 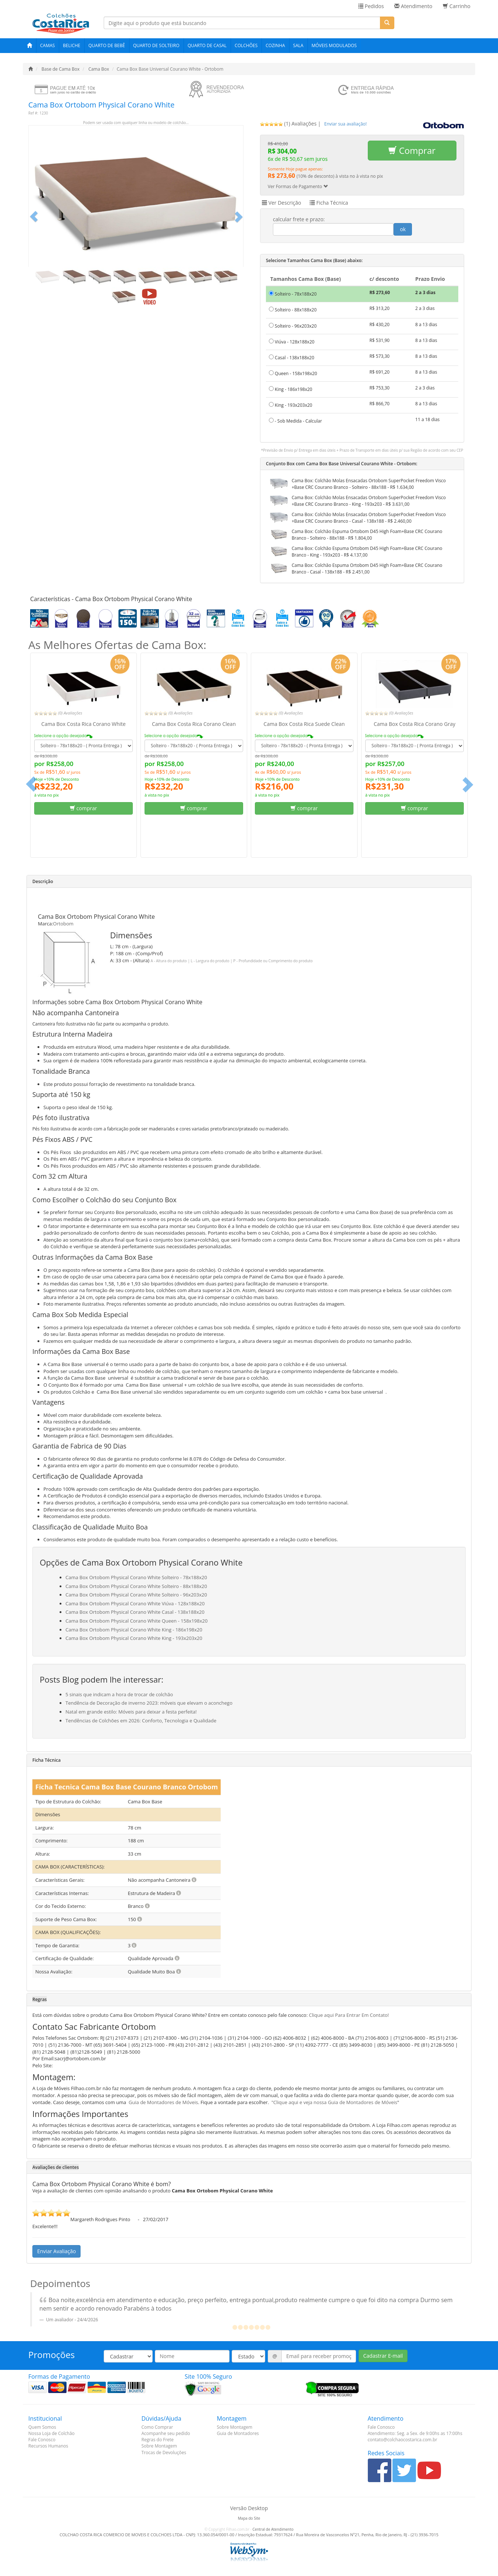 What do you see at coordinates (345, 124) in the screenshot?
I see `Enviar sua avaliação!` at bounding box center [345, 124].